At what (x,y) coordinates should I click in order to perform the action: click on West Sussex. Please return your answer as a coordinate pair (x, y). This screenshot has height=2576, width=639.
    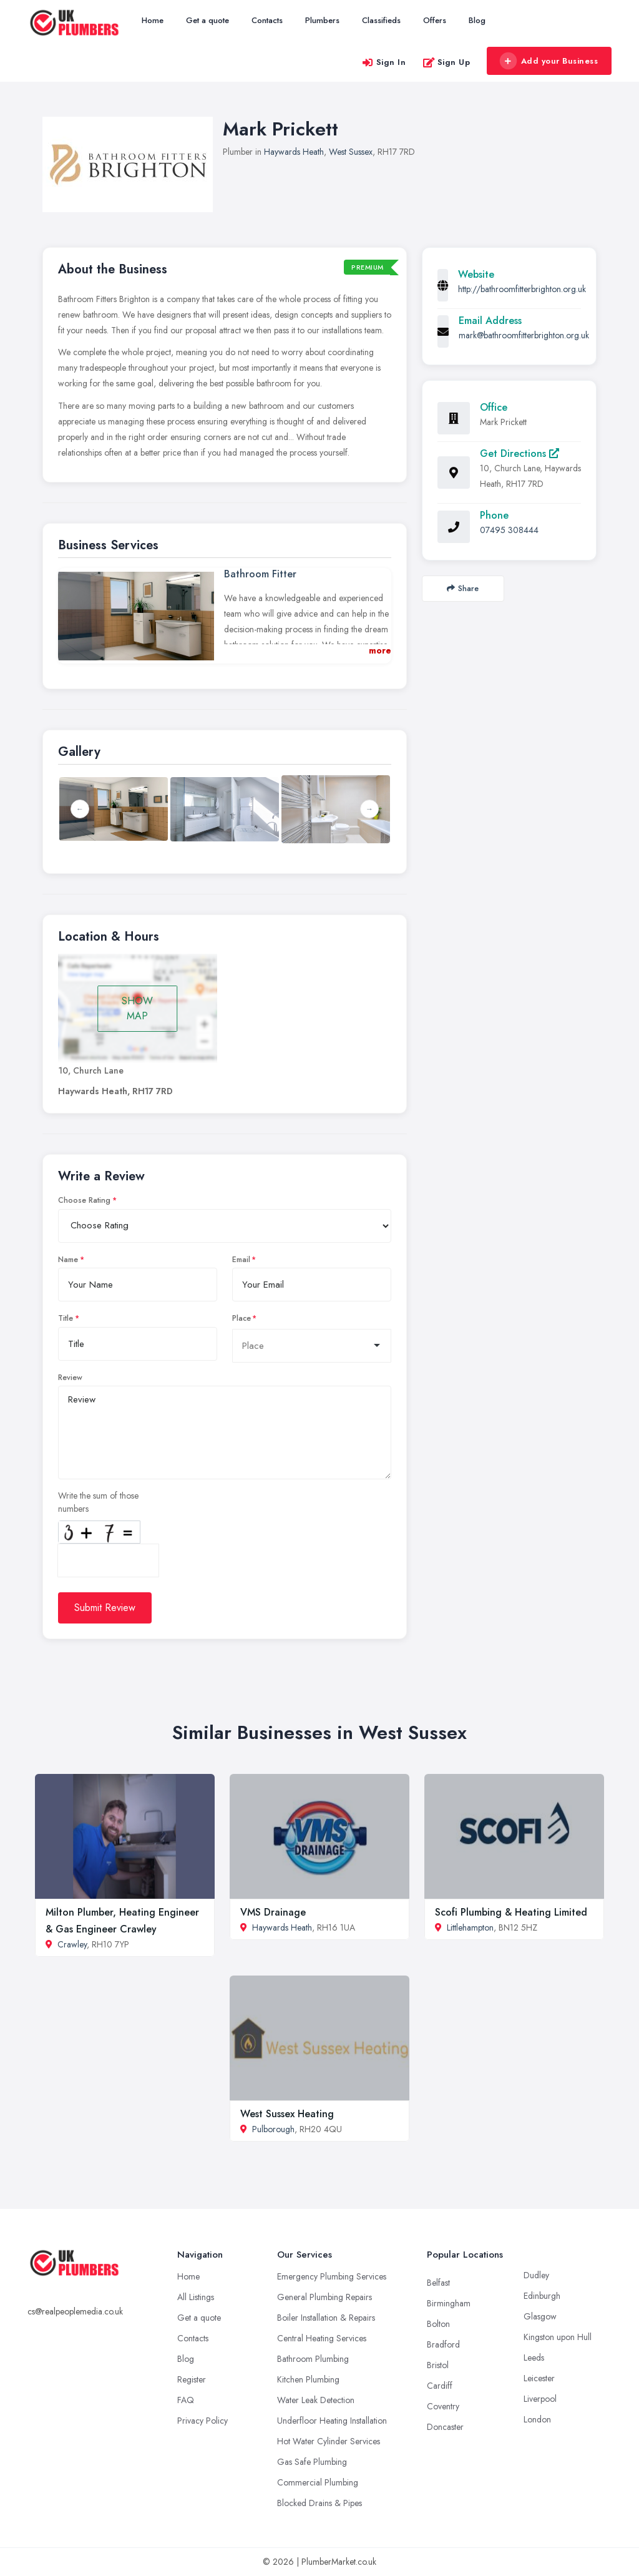
    Looking at the image, I should click on (351, 151).